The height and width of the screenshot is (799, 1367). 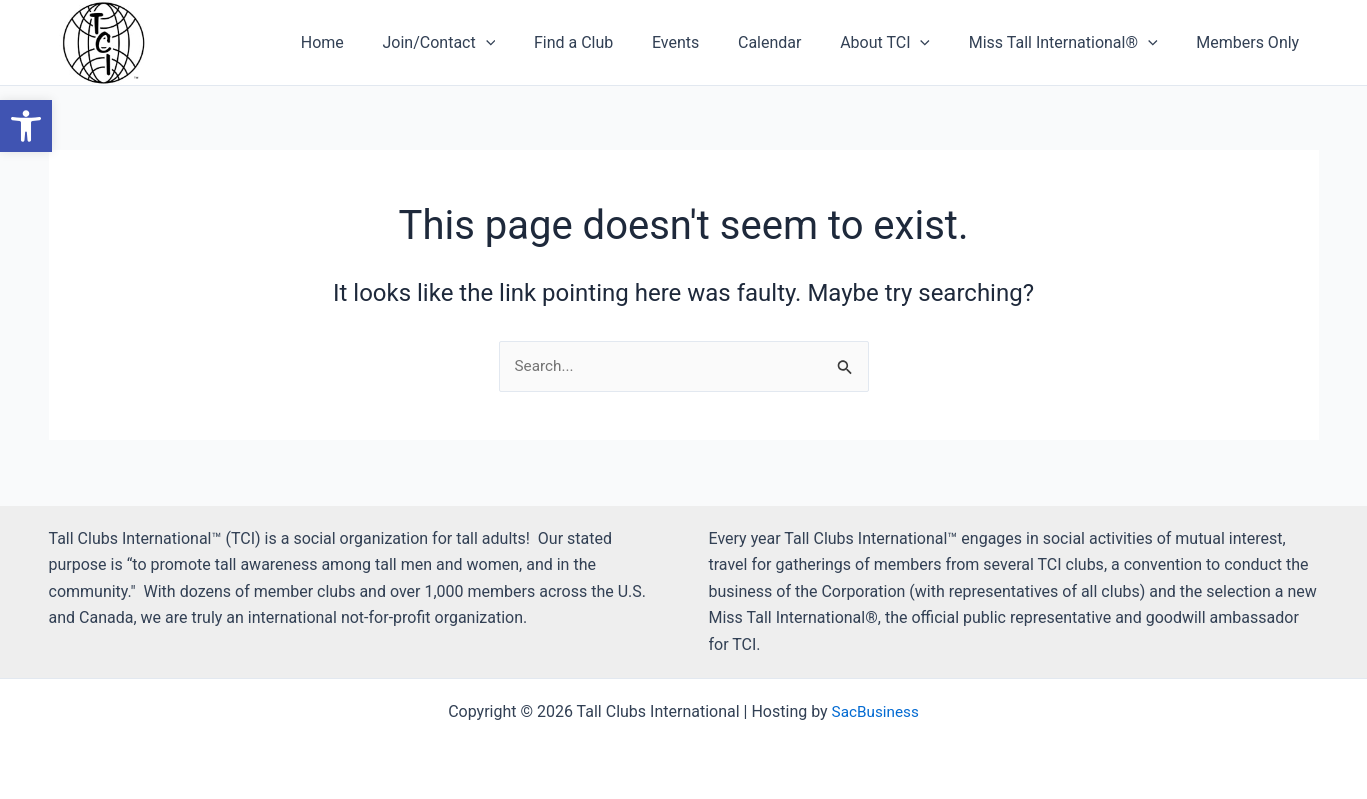 I want to click on Miss Tall International®, so click(x=1073, y=43).